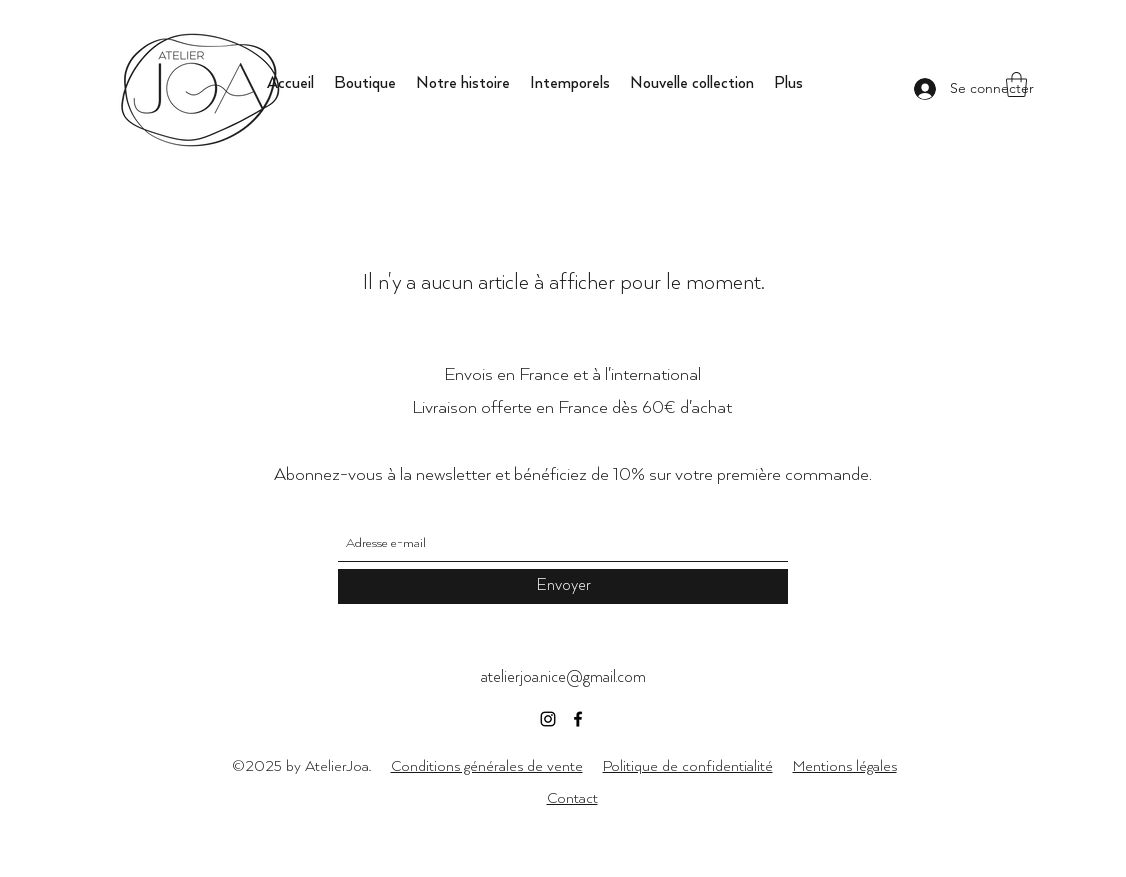 This screenshot has width=1126, height=877. What do you see at coordinates (563, 677) in the screenshot?
I see `atelierjoa.nice@gmail.com` at bounding box center [563, 677].